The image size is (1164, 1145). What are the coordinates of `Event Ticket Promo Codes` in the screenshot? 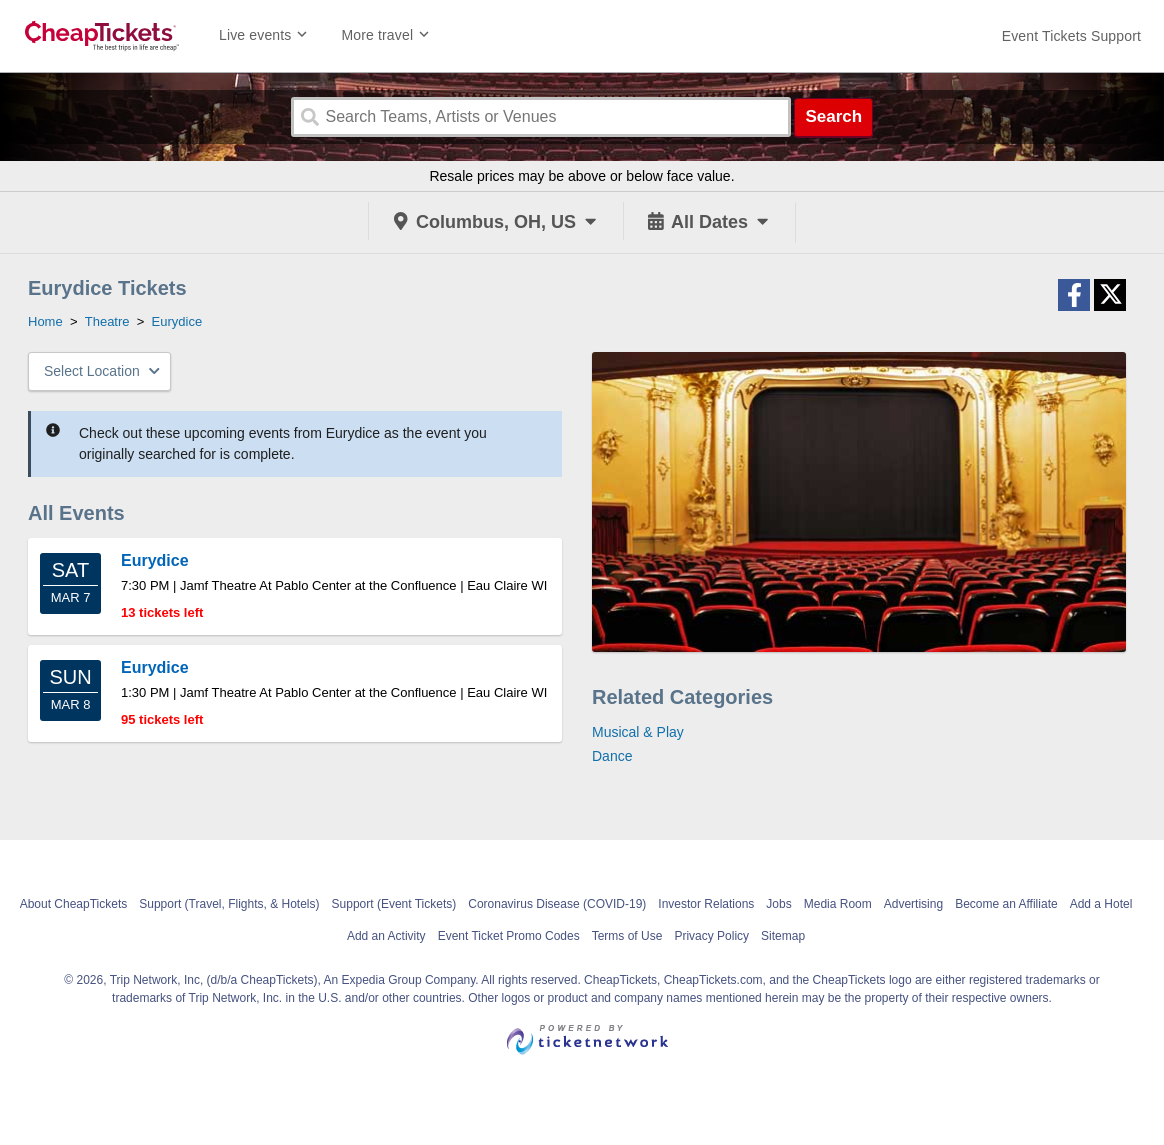 It's located at (509, 936).